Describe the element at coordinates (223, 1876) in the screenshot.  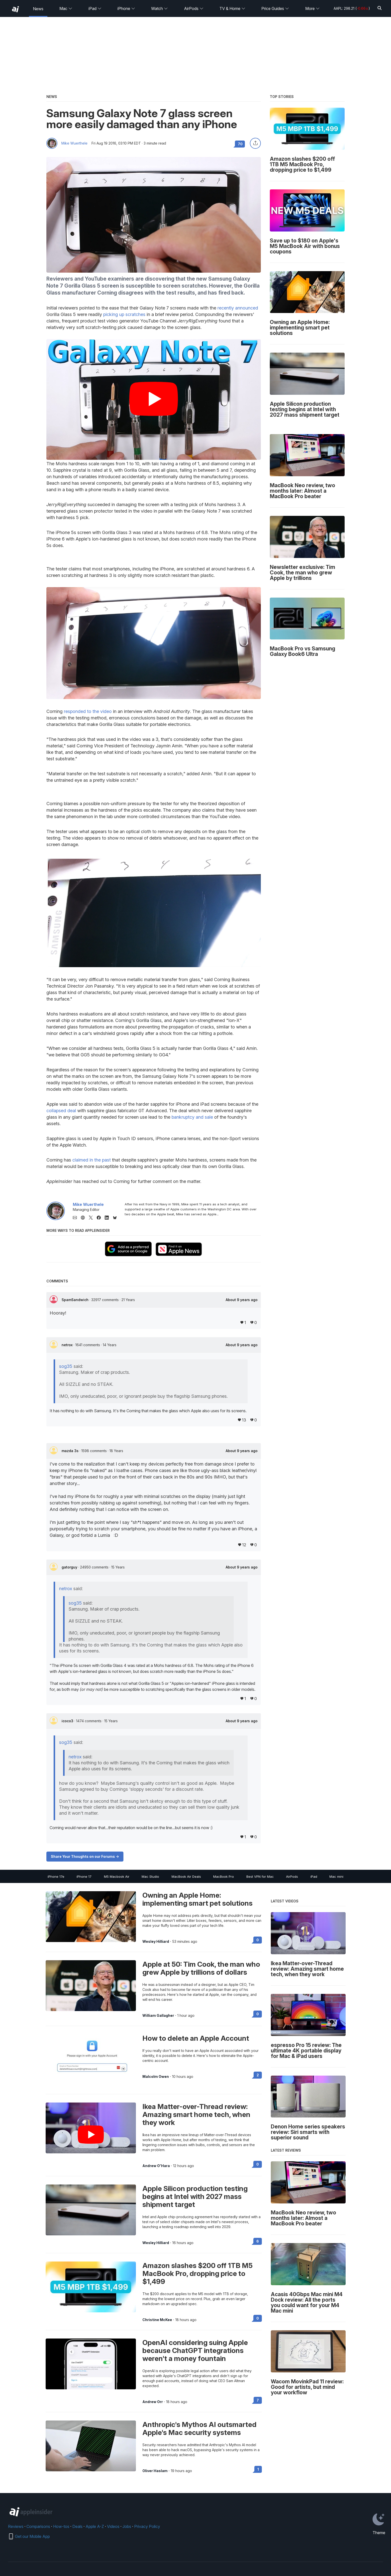
I see `MacBook Pro` at that location.